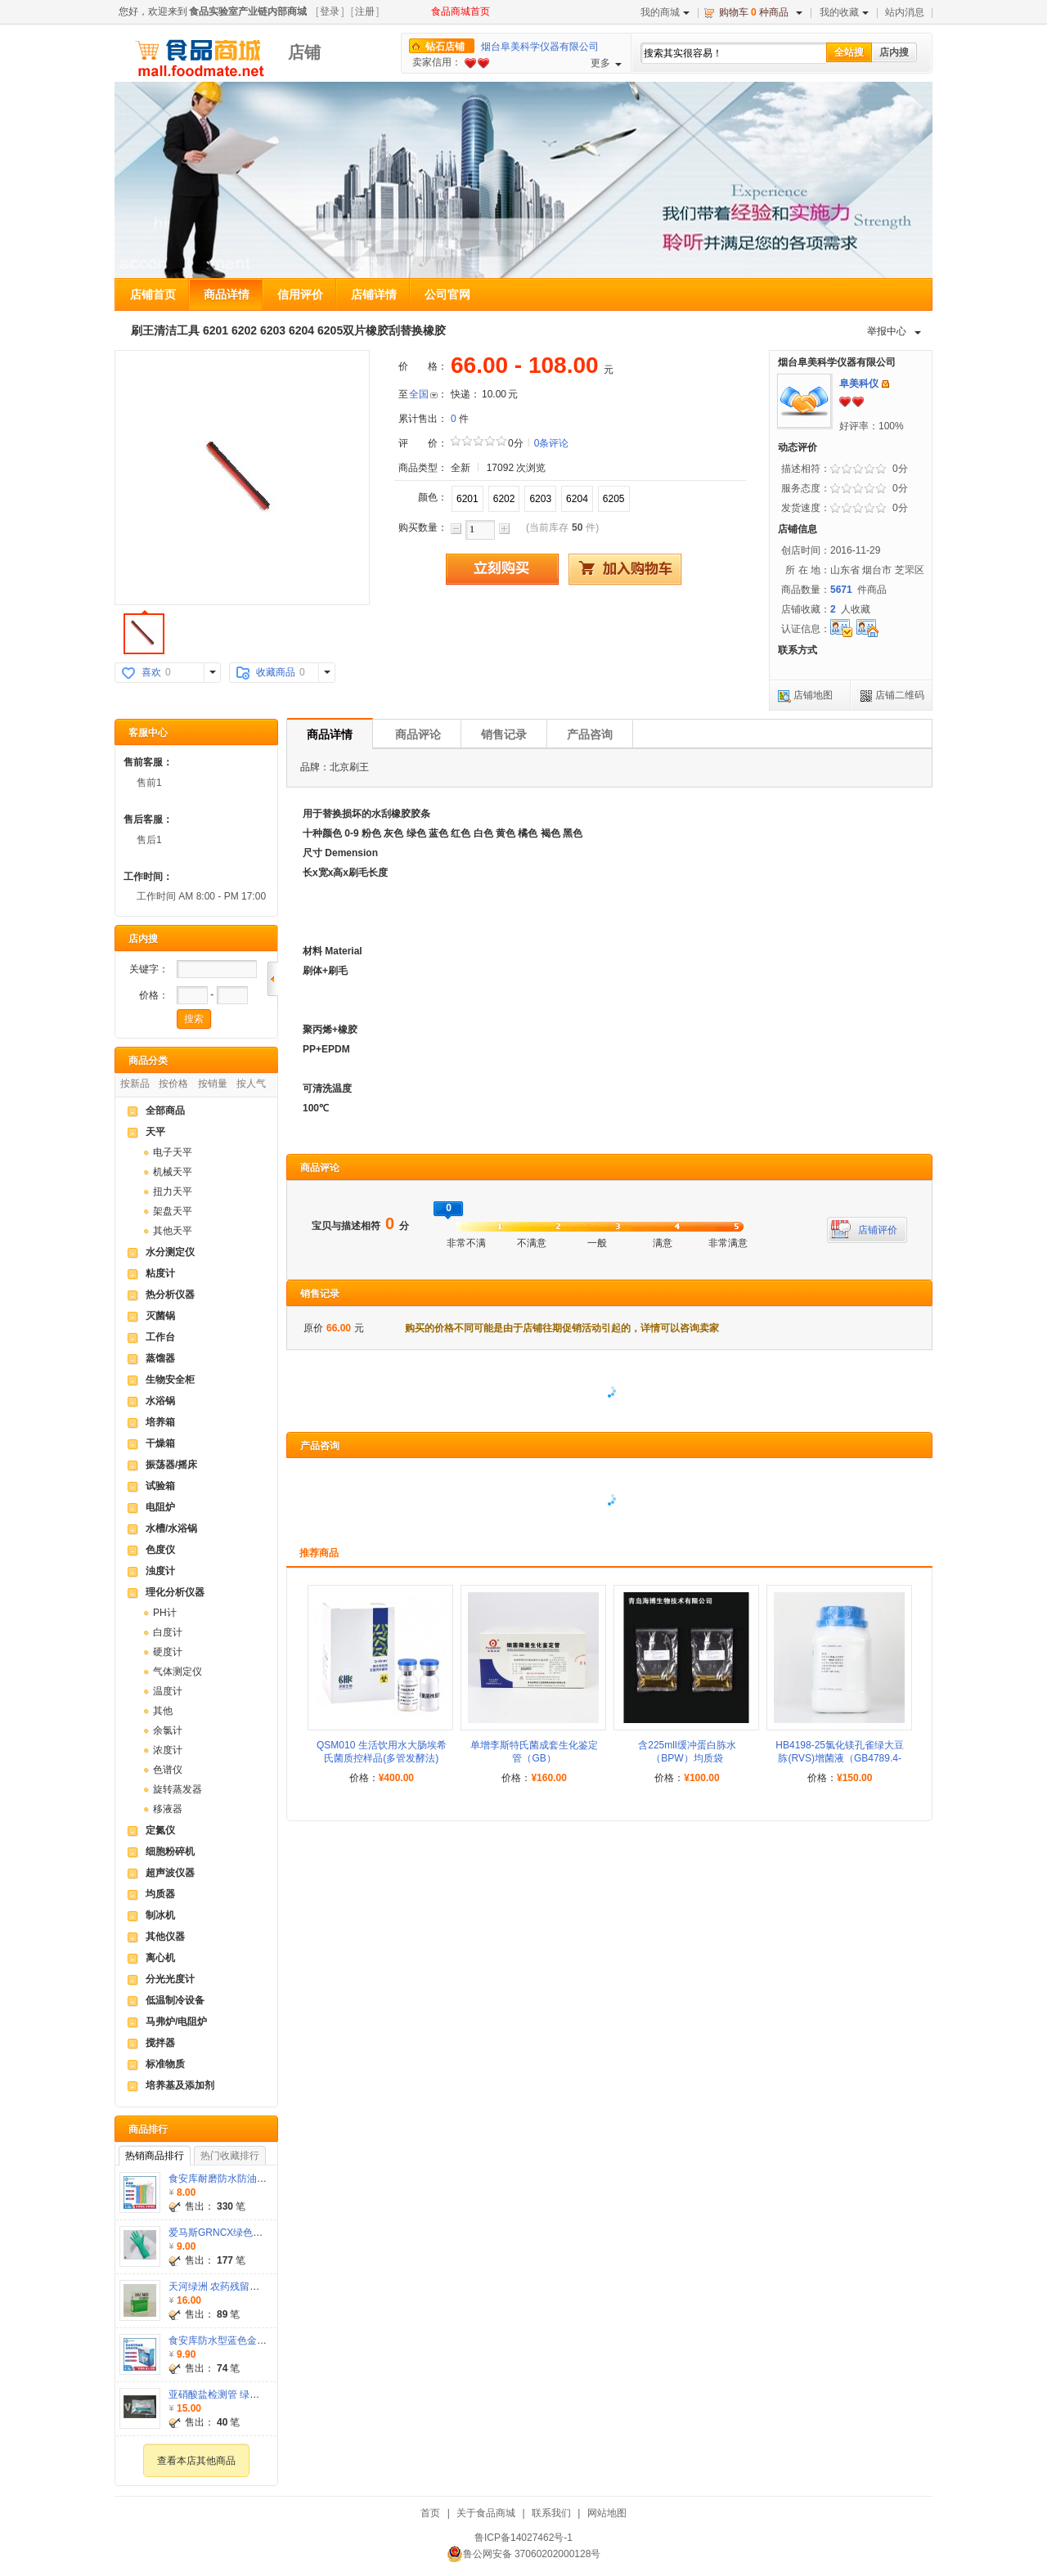 This screenshot has height=2576, width=1047. I want to click on 试验箱, so click(160, 1486).